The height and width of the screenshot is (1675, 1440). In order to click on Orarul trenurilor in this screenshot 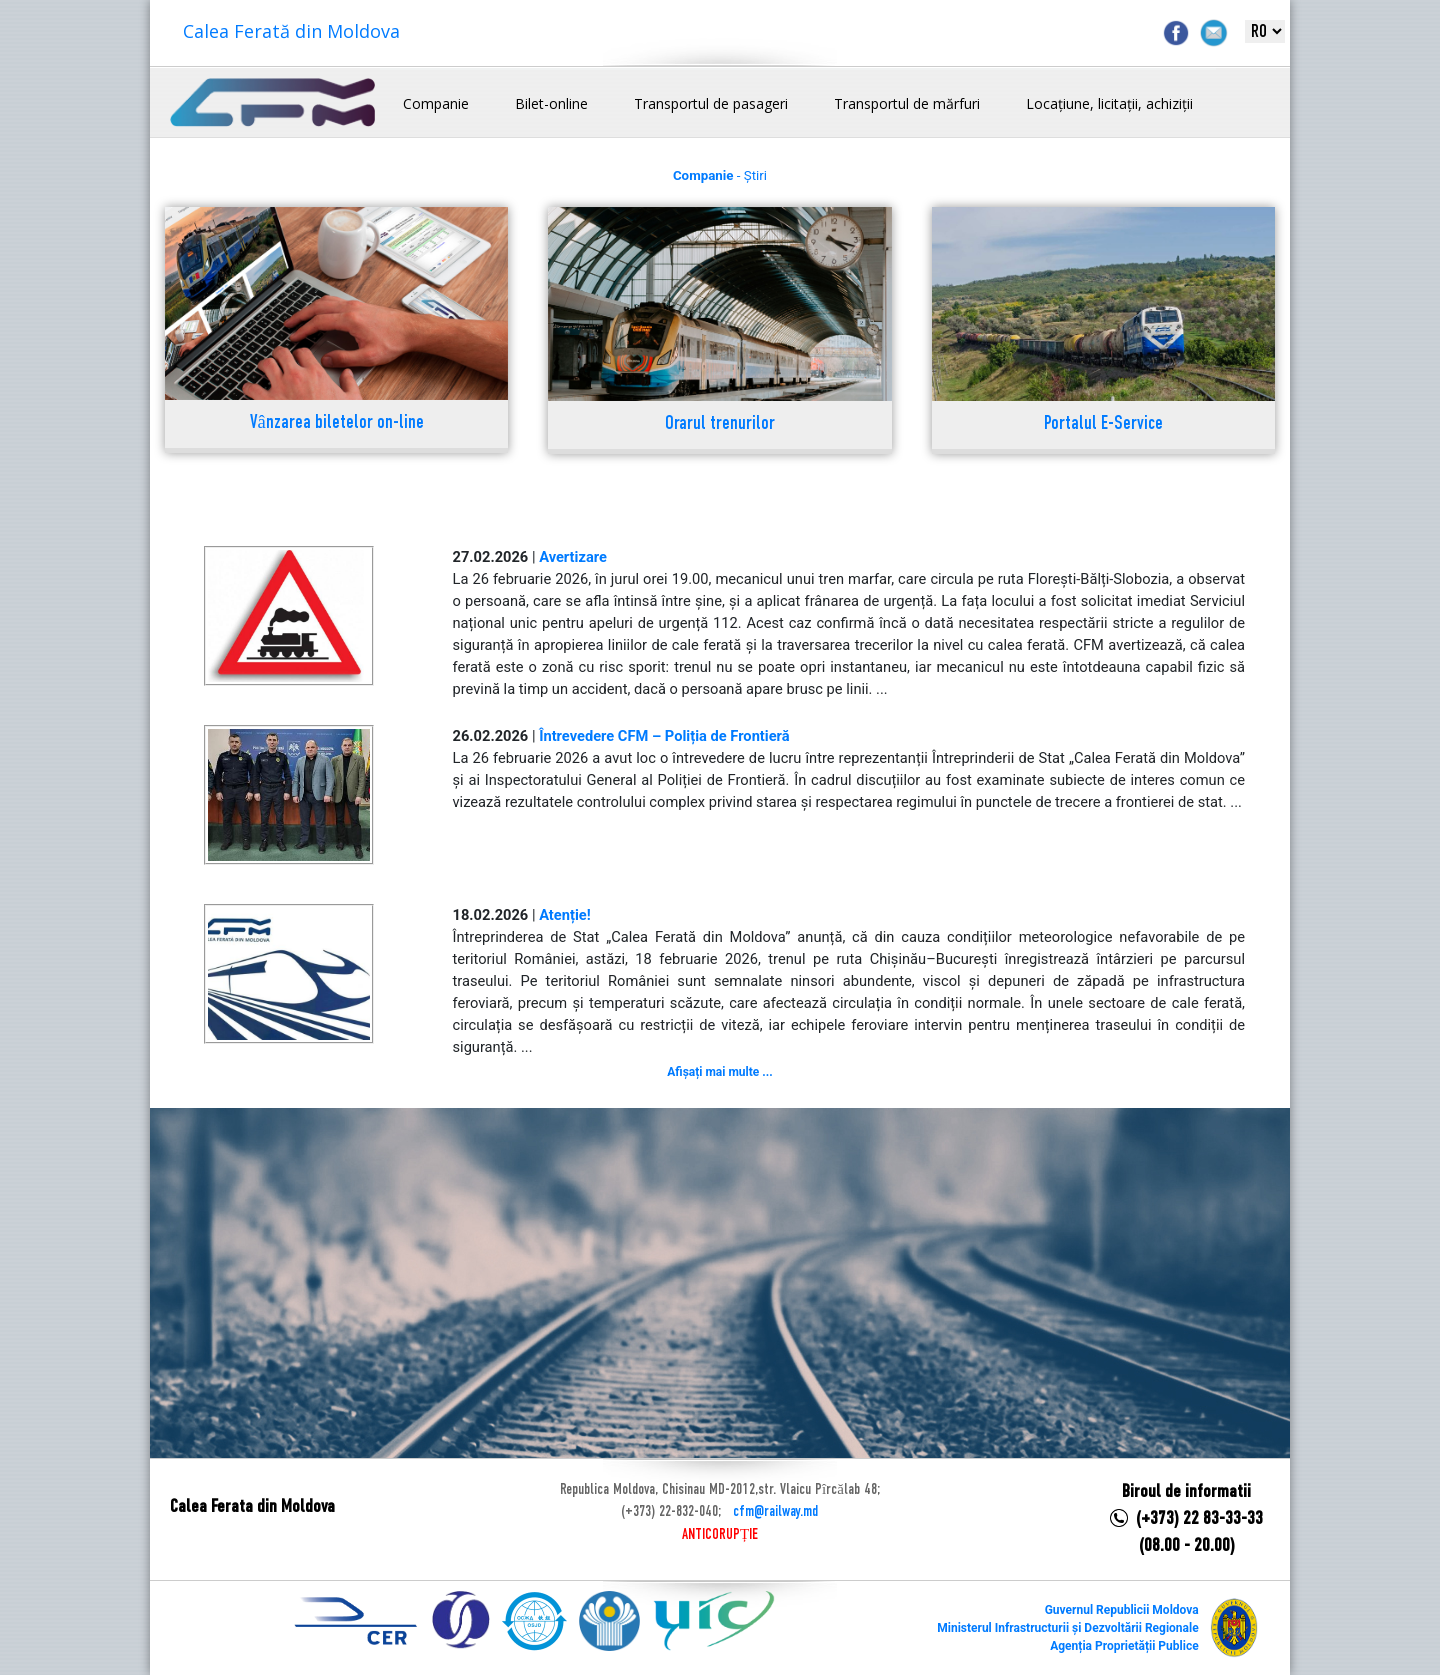, I will do `click(720, 424)`.